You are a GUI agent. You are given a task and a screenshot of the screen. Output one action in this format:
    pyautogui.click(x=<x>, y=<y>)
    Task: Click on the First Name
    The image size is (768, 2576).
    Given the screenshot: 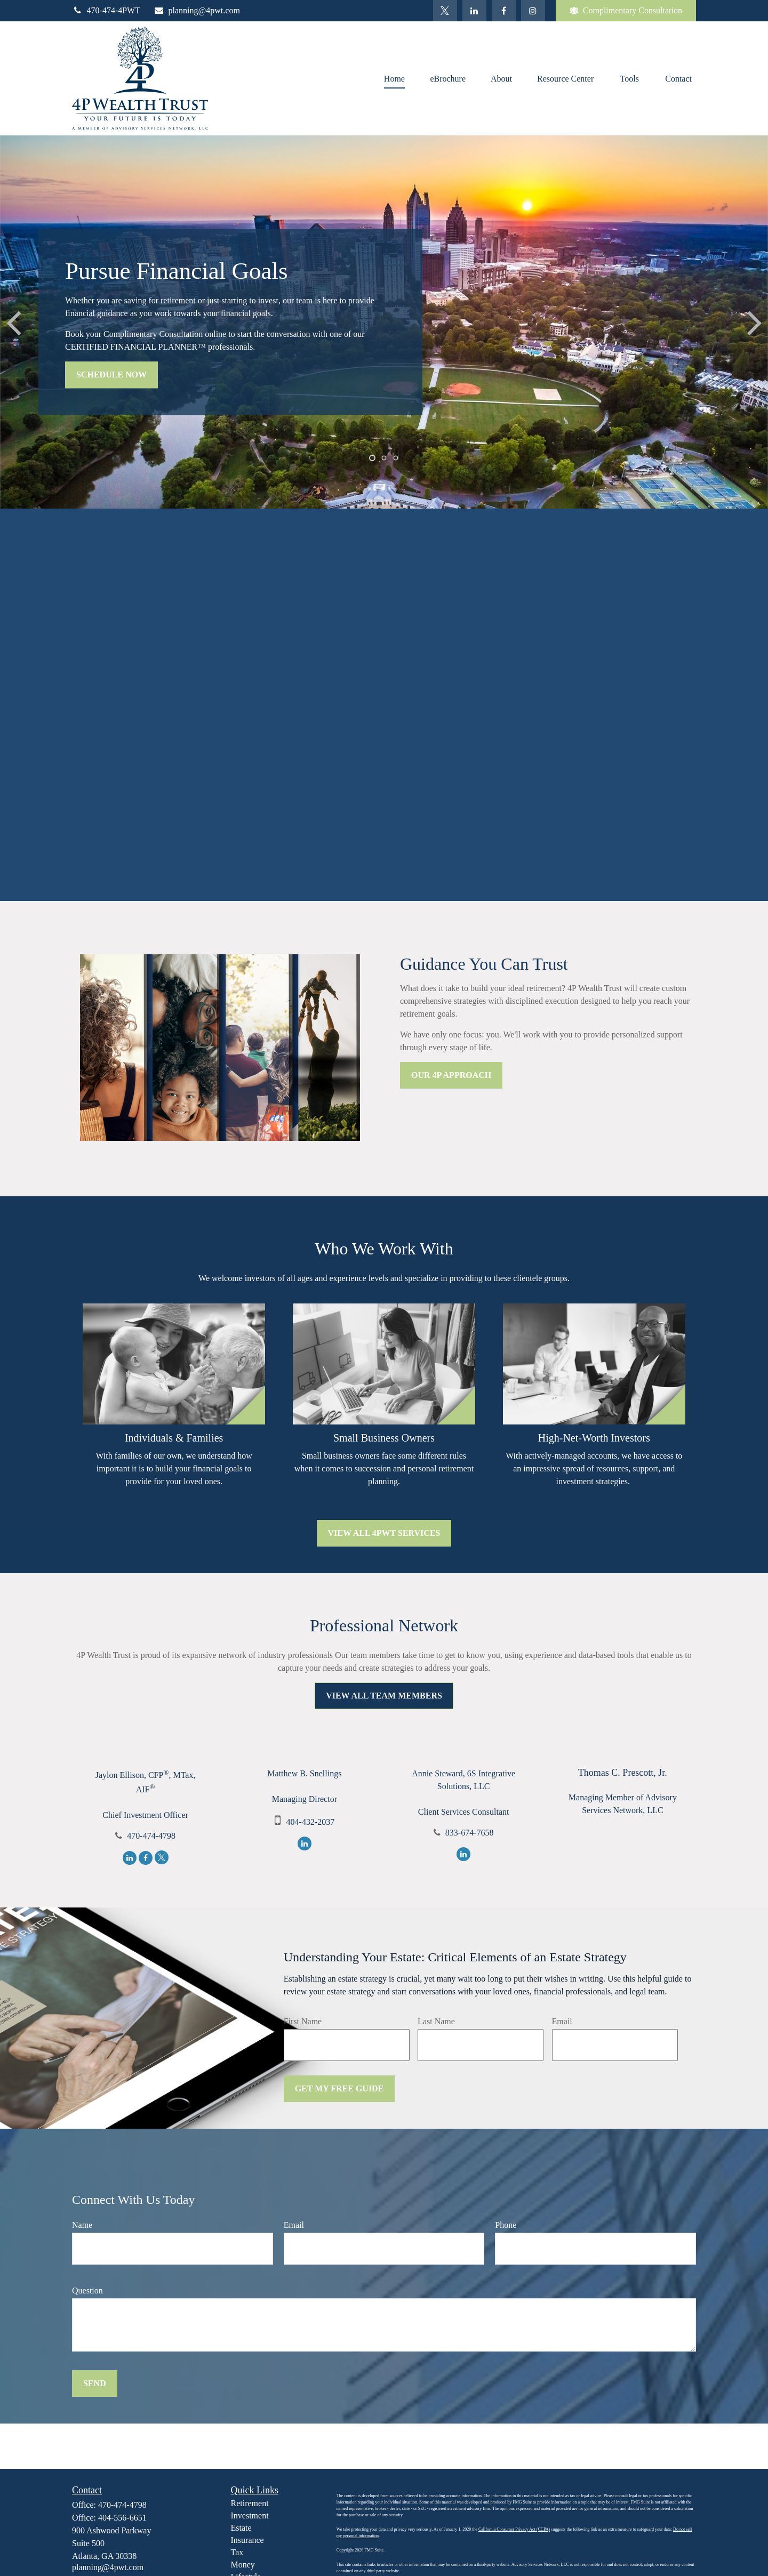 What is the action you would take?
    pyautogui.click(x=303, y=2021)
    